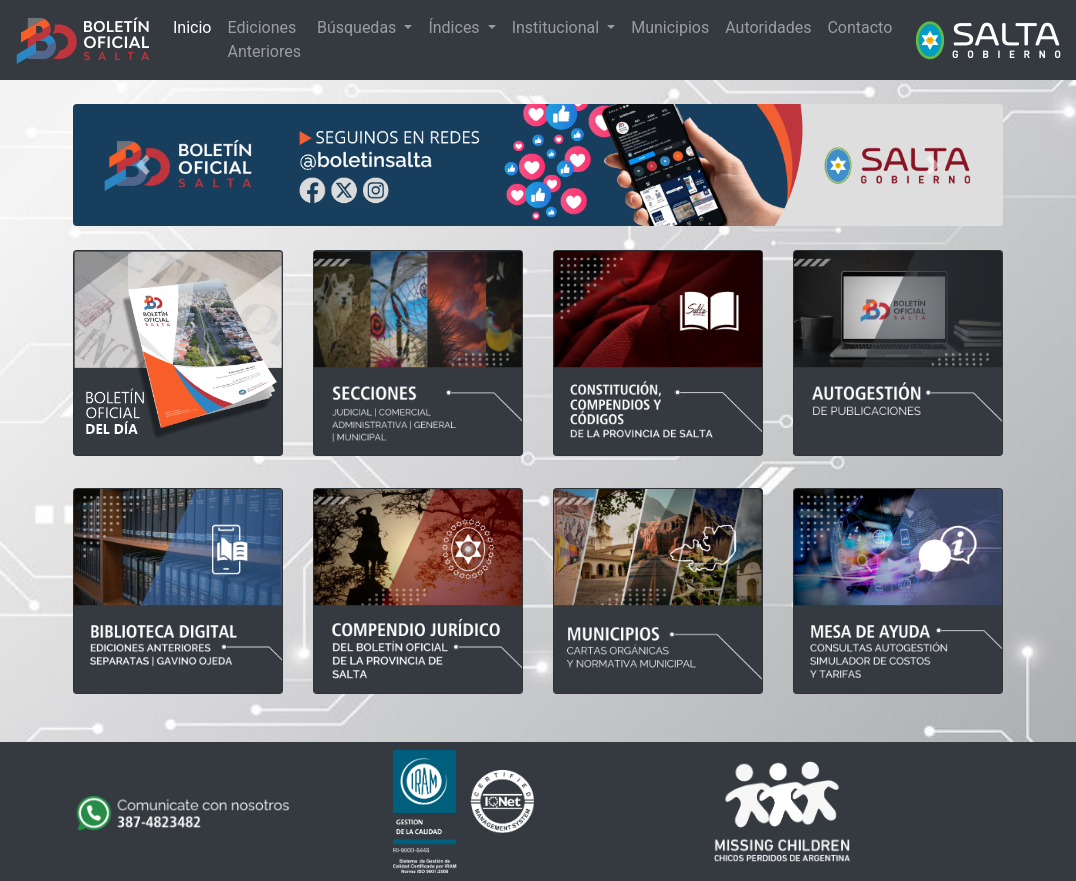 The image size is (1076, 881). I want to click on Inicio, so click(192, 27).